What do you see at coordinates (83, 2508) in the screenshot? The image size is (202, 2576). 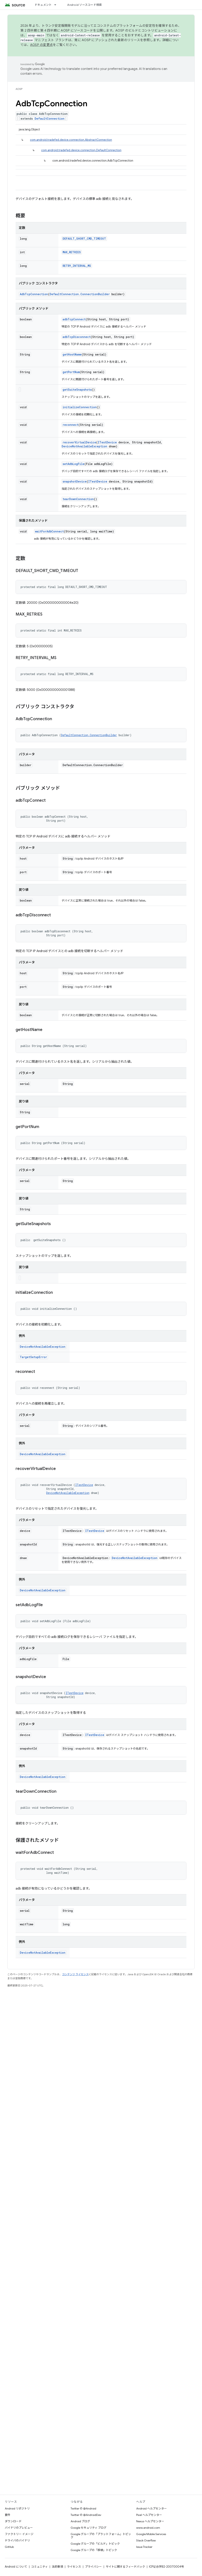 I see `Twitter の @Android` at bounding box center [83, 2508].